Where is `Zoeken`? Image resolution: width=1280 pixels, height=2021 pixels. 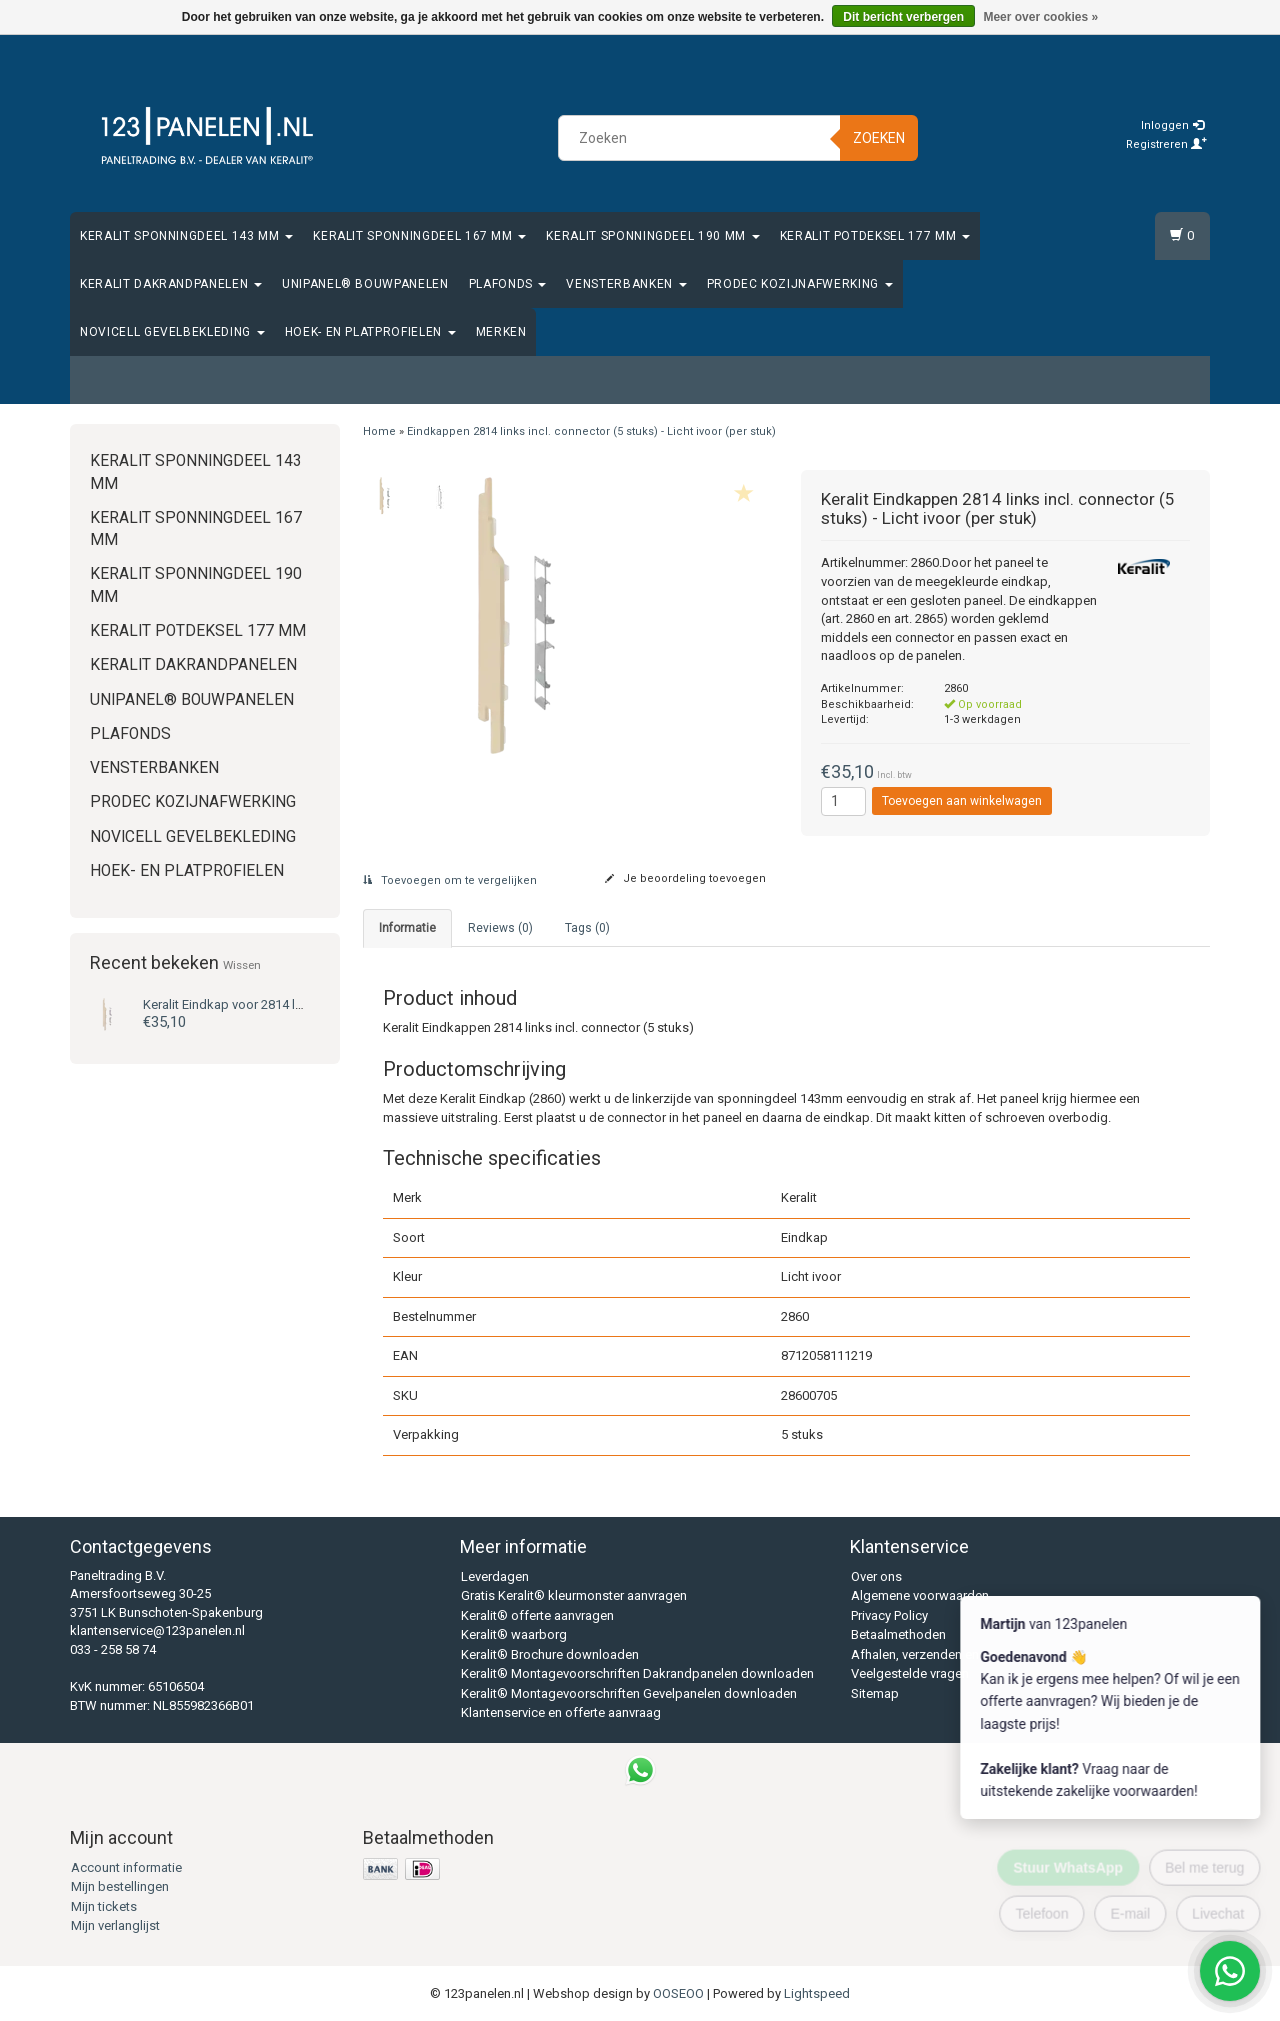
Zoeken is located at coordinates (879, 138).